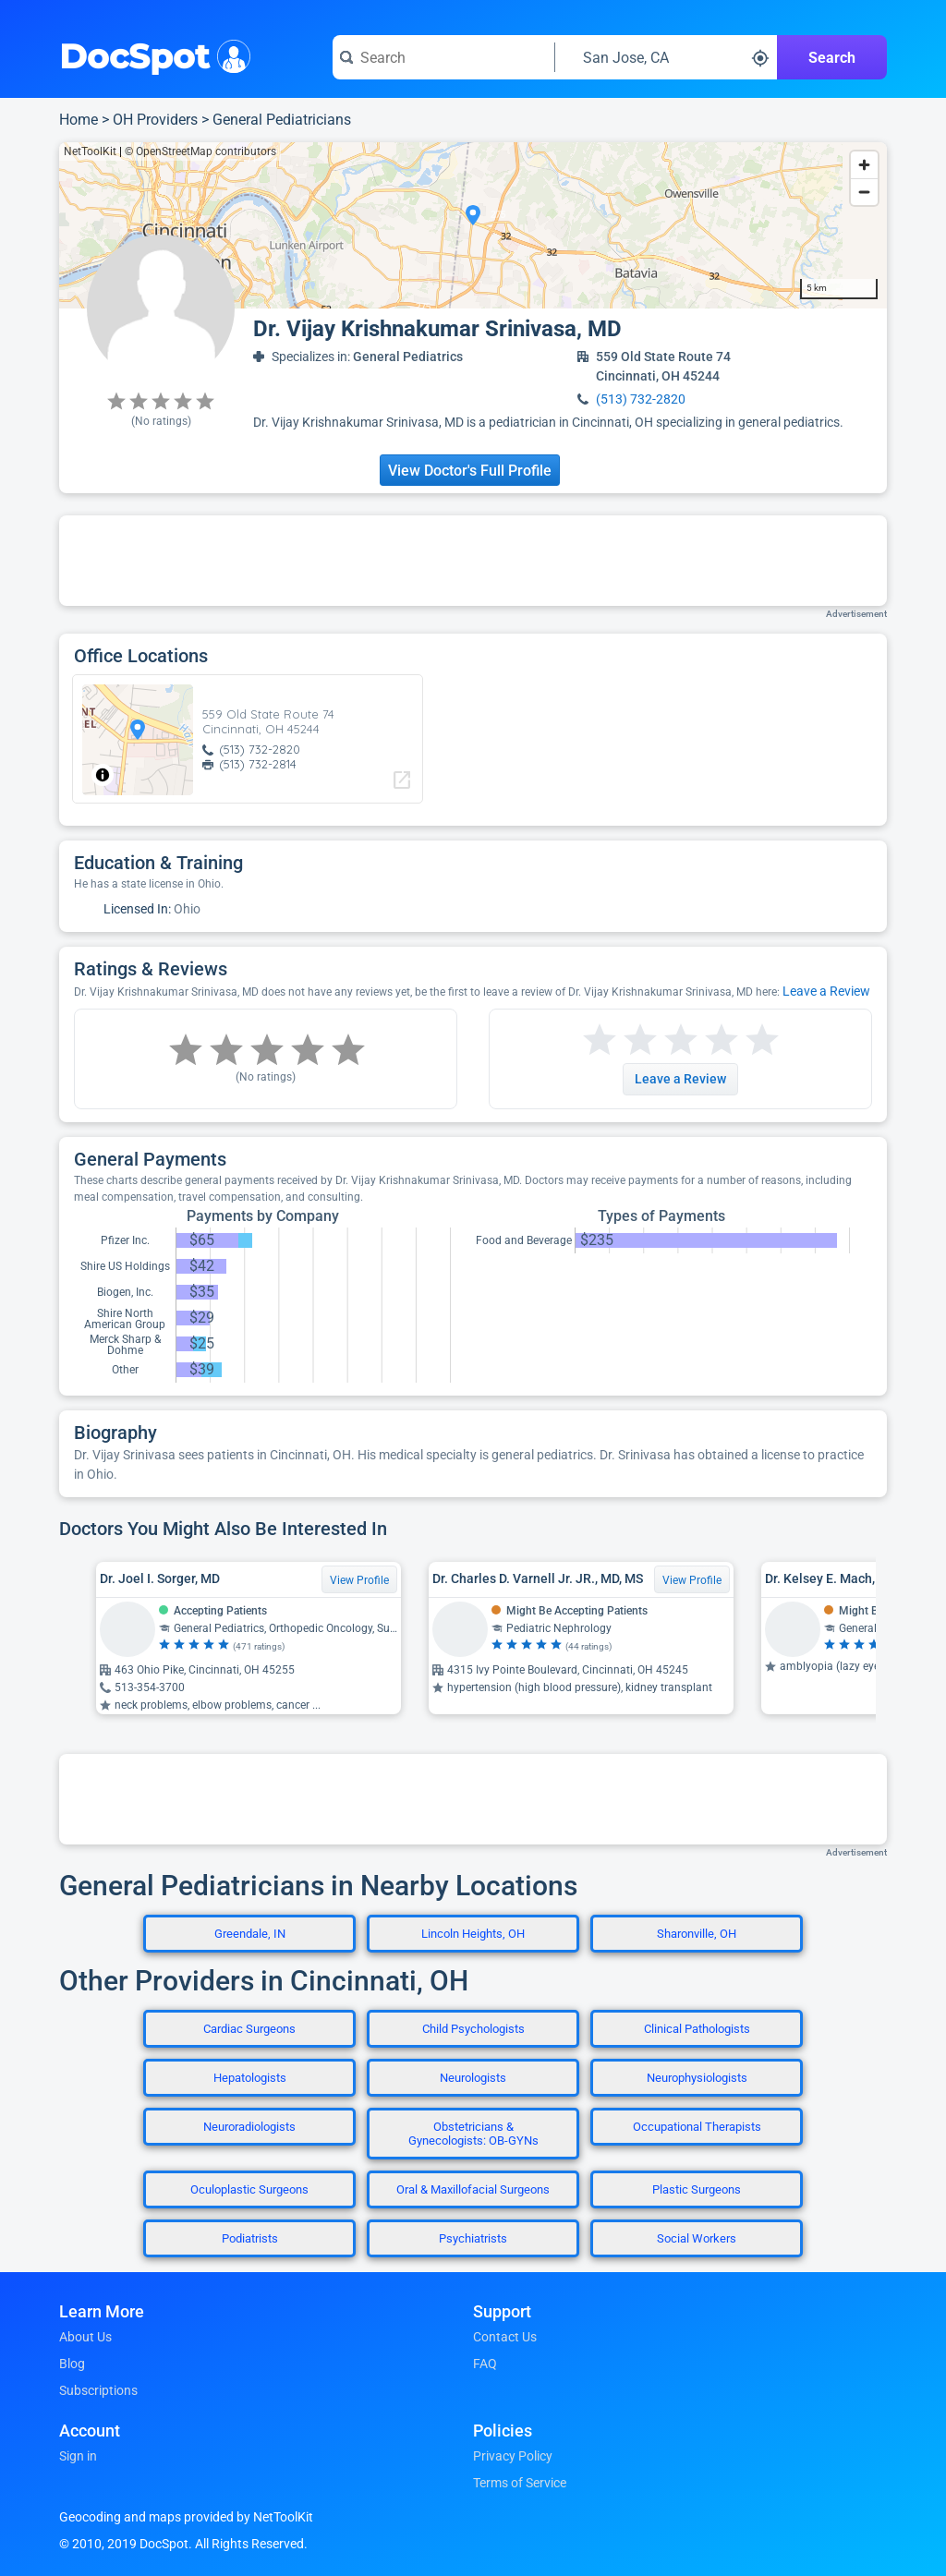 Image resolution: width=946 pixels, height=2576 pixels. I want to click on [region], so click(473, 225).